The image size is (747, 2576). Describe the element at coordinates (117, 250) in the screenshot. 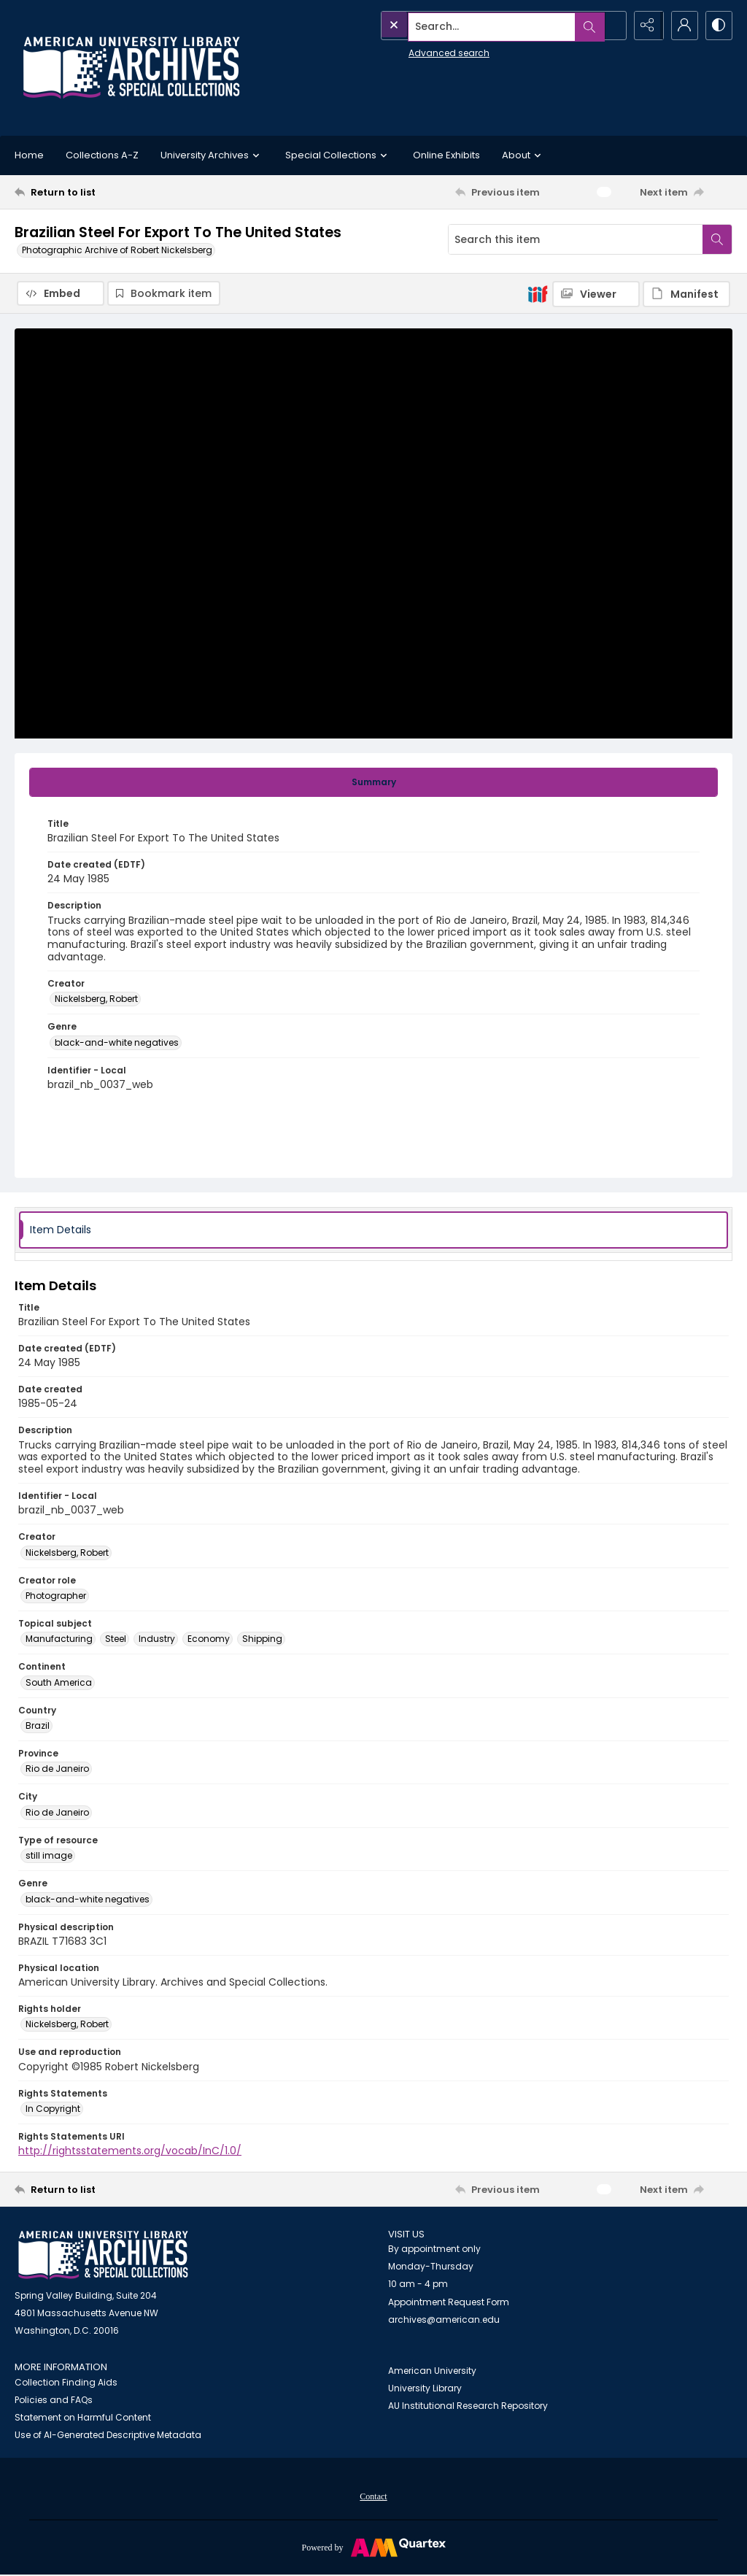

I see `Photographic Archive of Robert Nickelsberg` at that location.